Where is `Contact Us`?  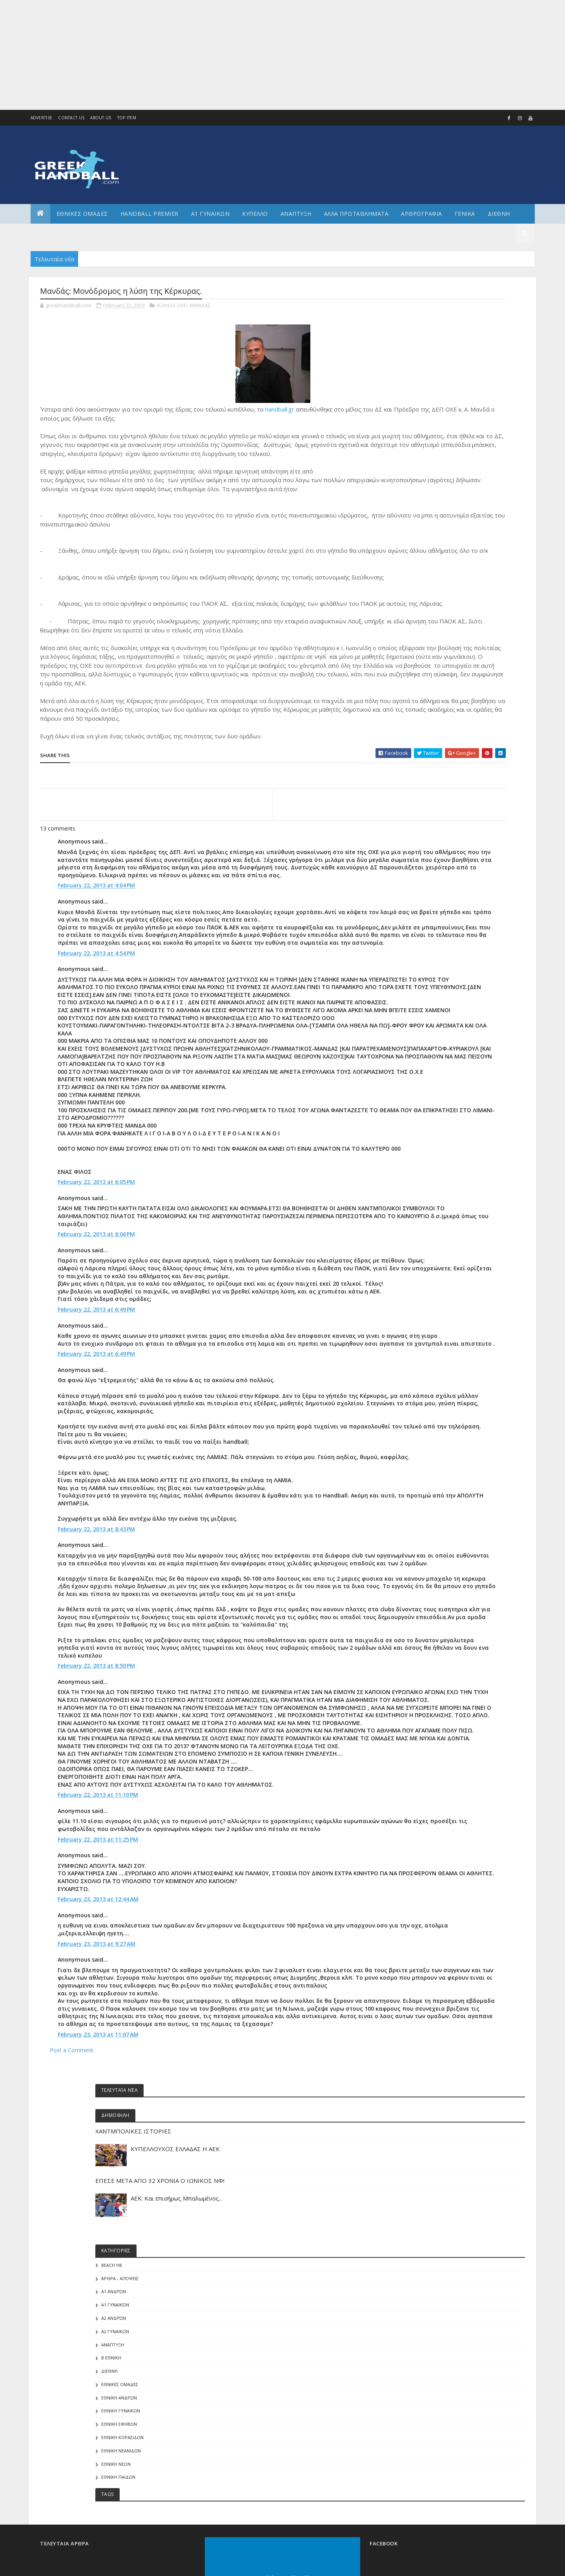
Contact Us is located at coordinates (71, 117).